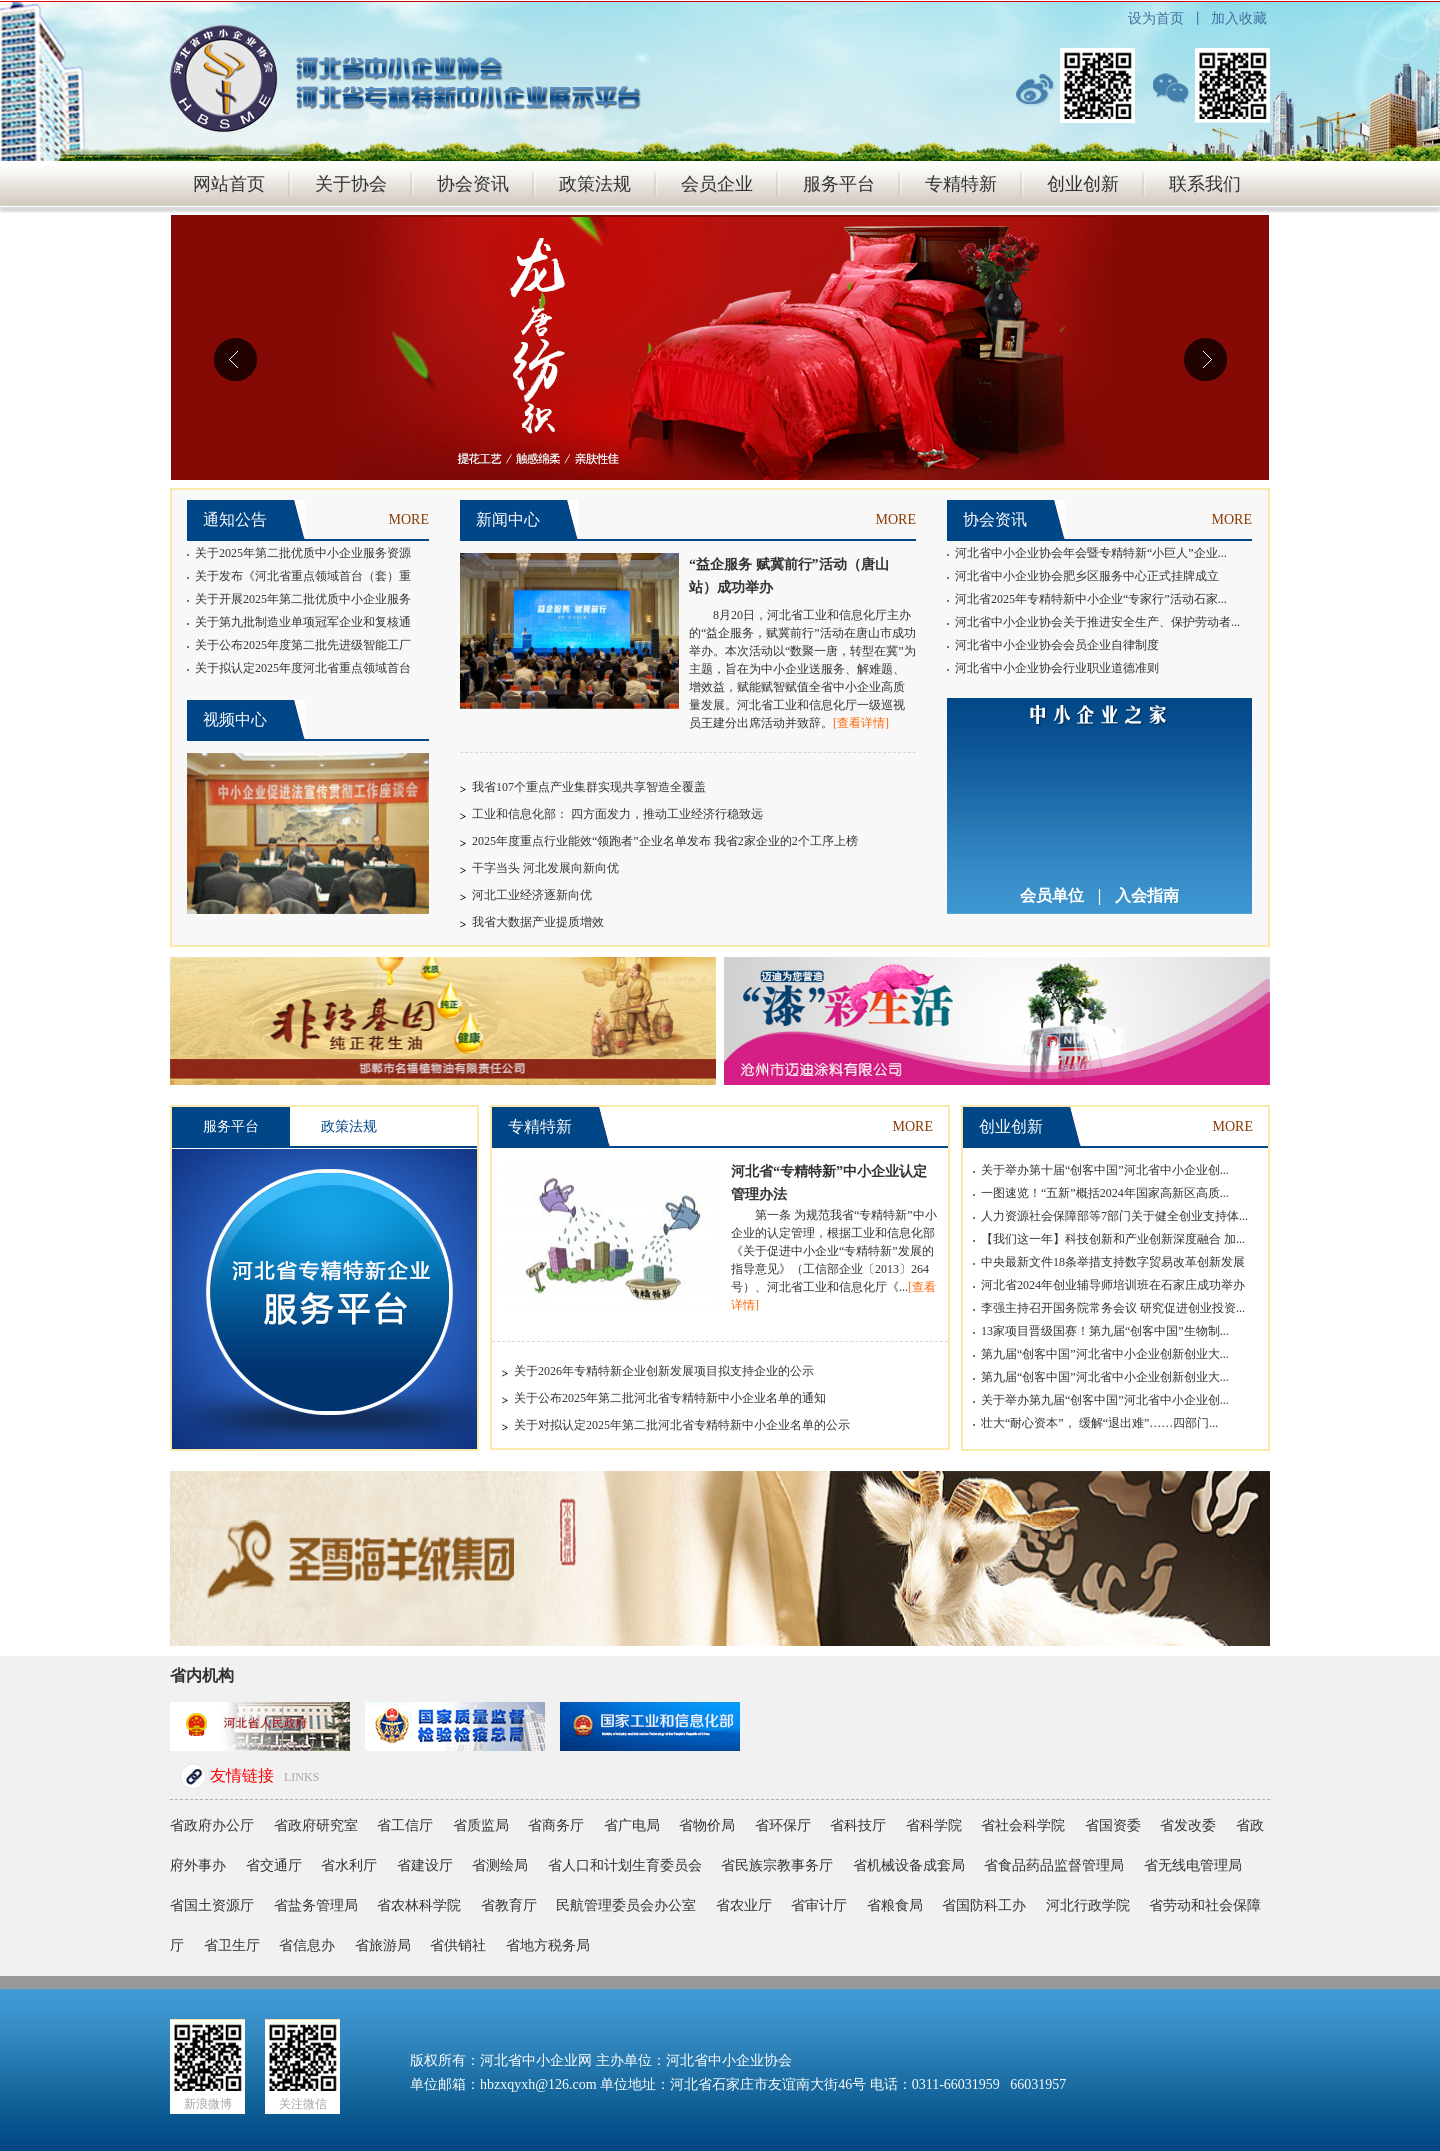  I want to click on 省民族宗教事务厅, so click(777, 1865).